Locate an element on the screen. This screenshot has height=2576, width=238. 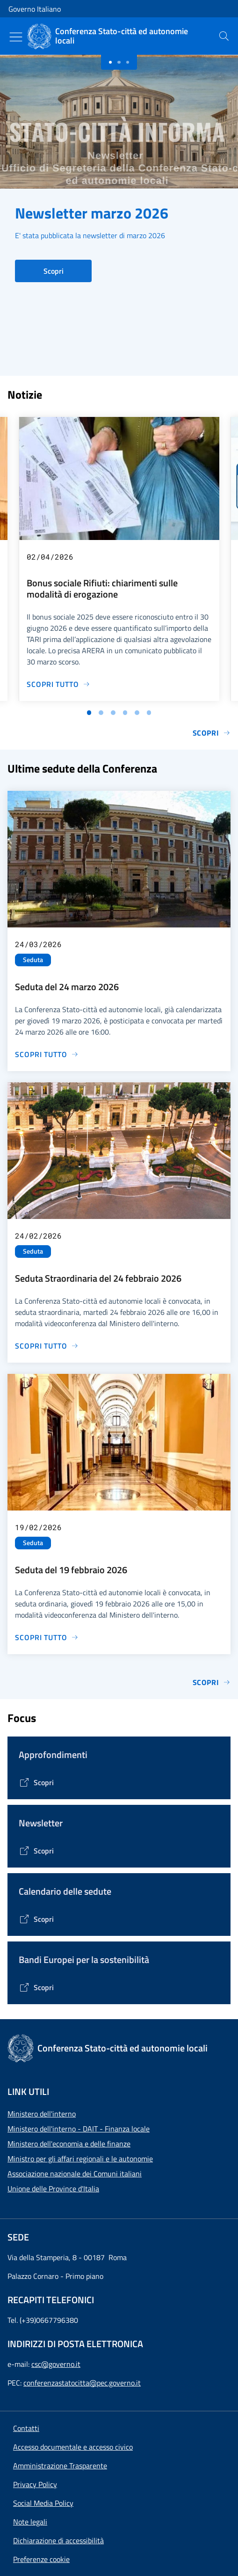
Ministero dell'interno is located at coordinates (41, 2113).